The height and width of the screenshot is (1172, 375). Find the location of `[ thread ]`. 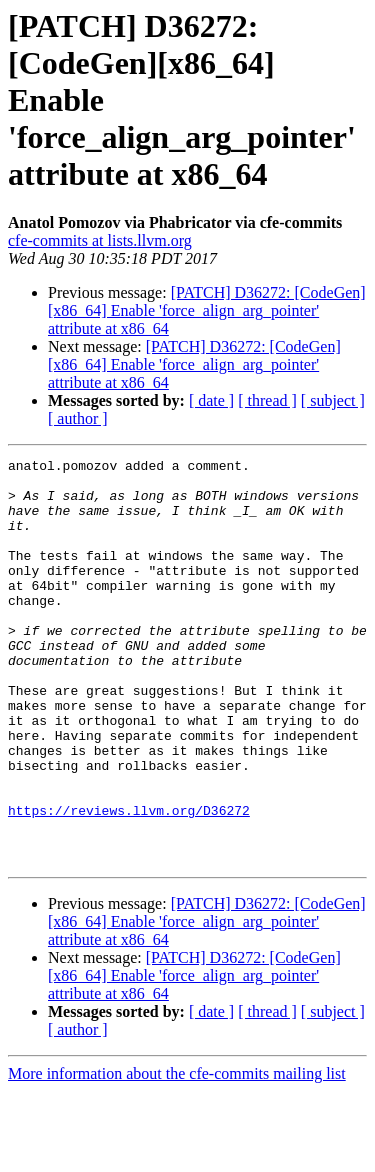

[ thread ] is located at coordinates (267, 400).